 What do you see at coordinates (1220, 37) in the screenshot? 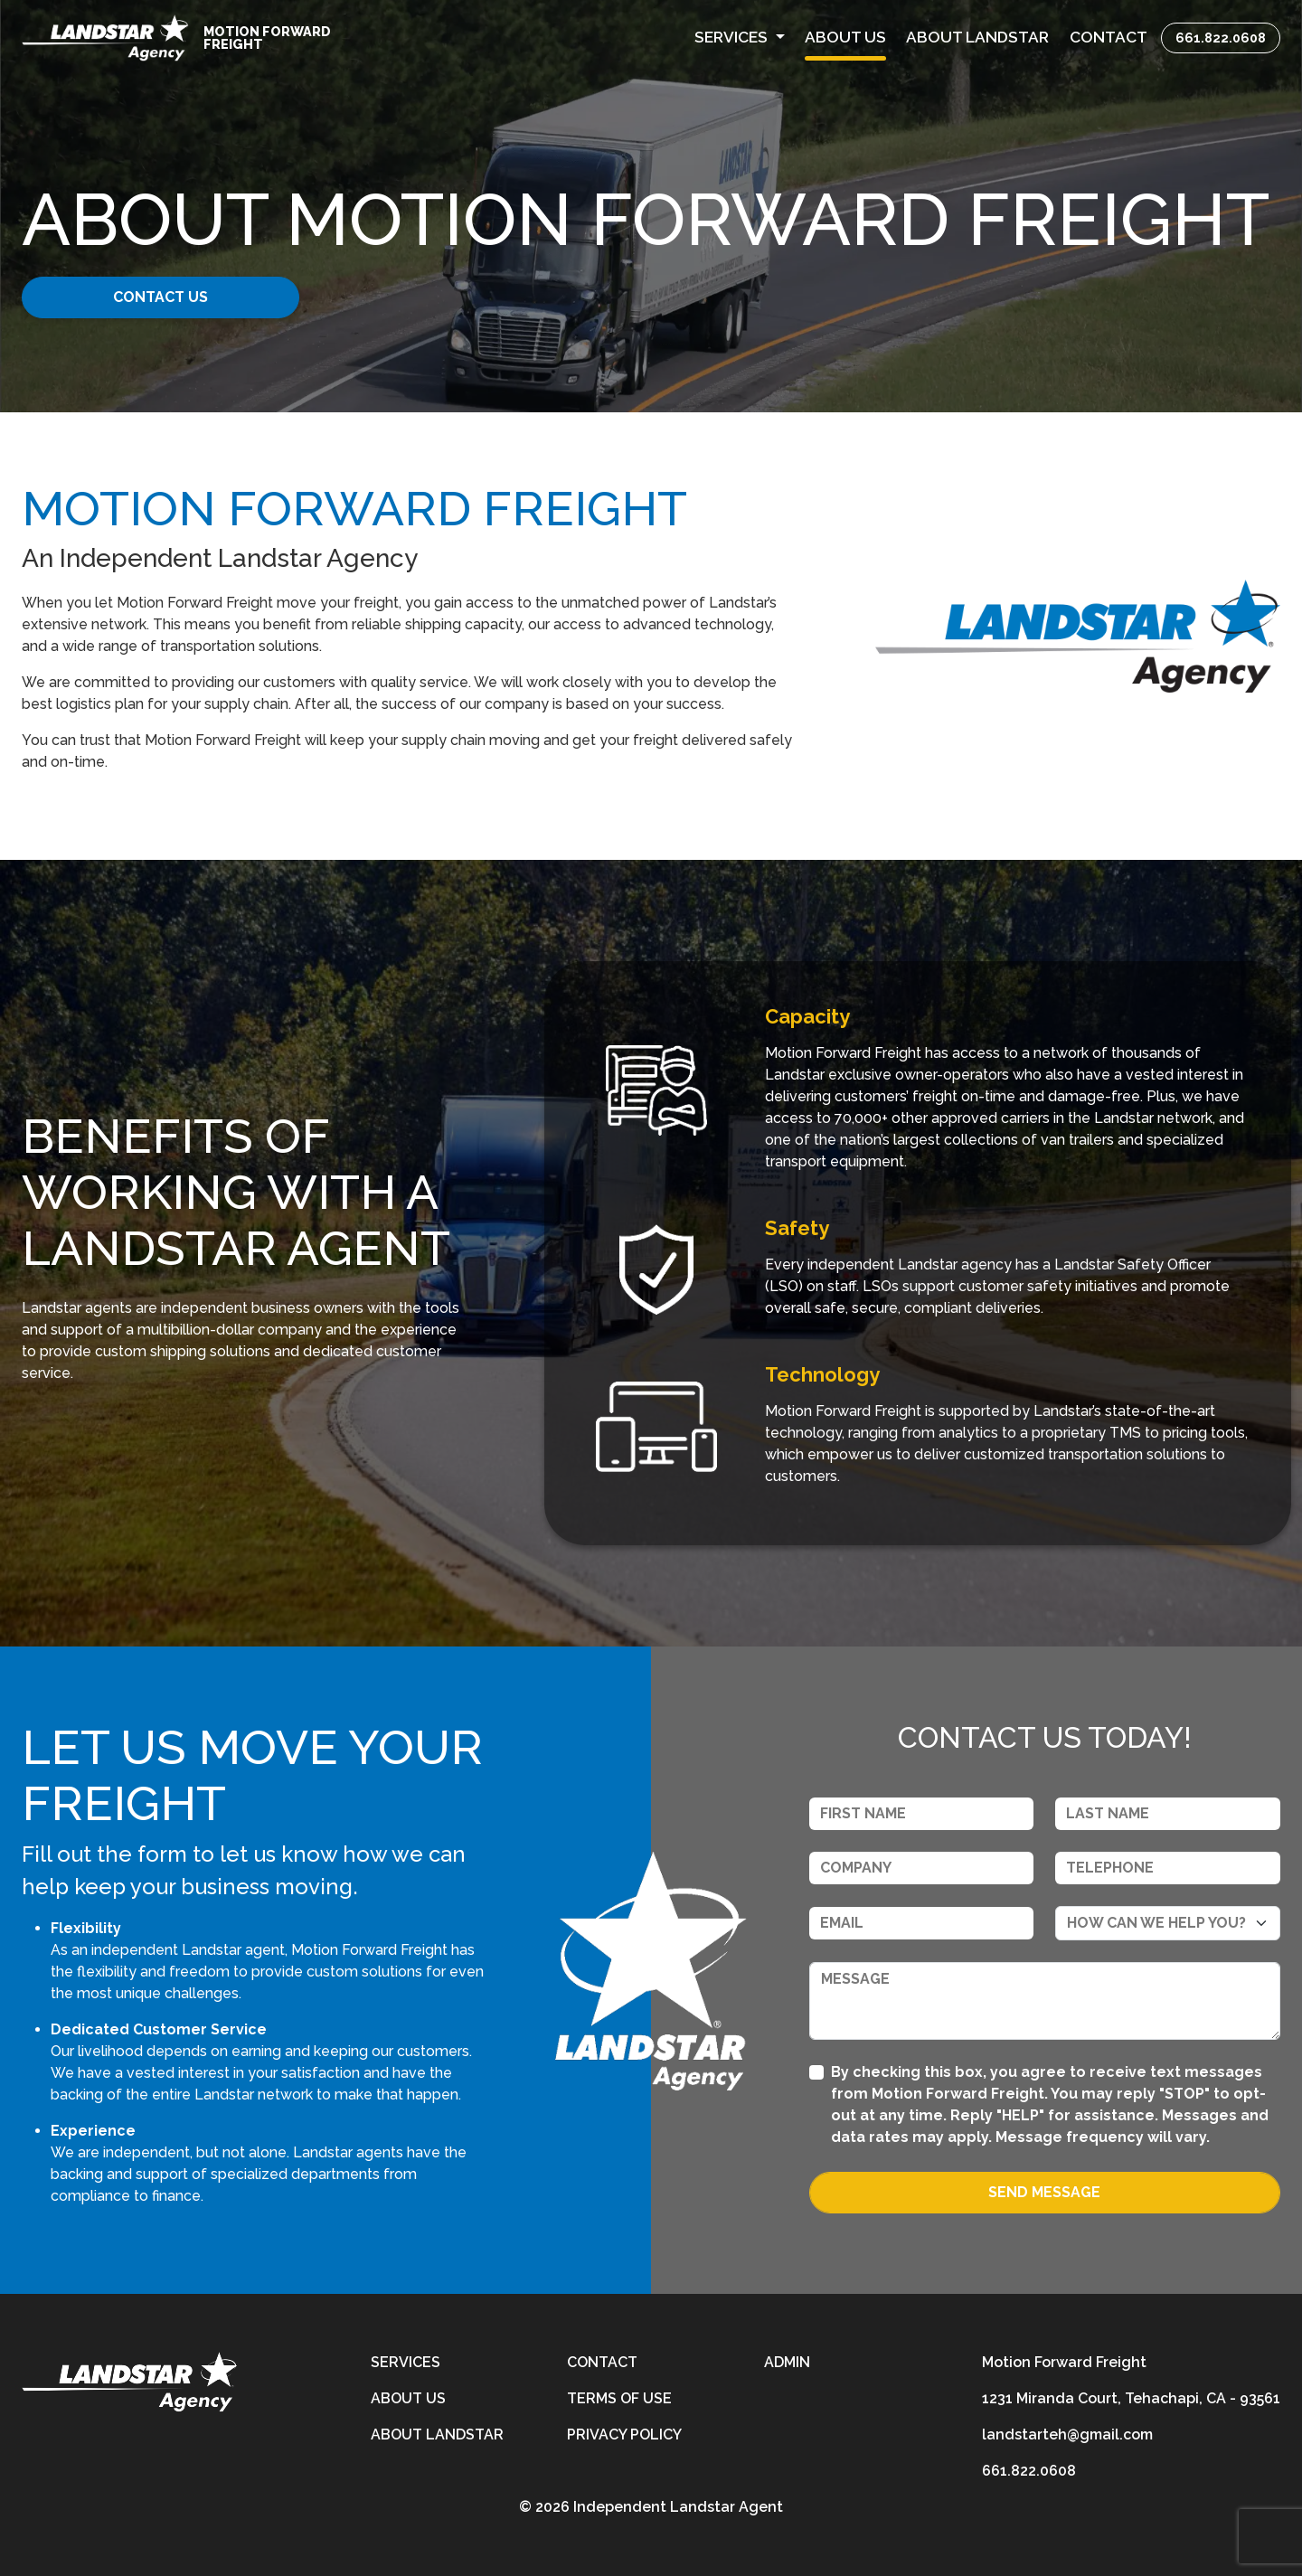
I see `661.822.0608` at bounding box center [1220, 37].